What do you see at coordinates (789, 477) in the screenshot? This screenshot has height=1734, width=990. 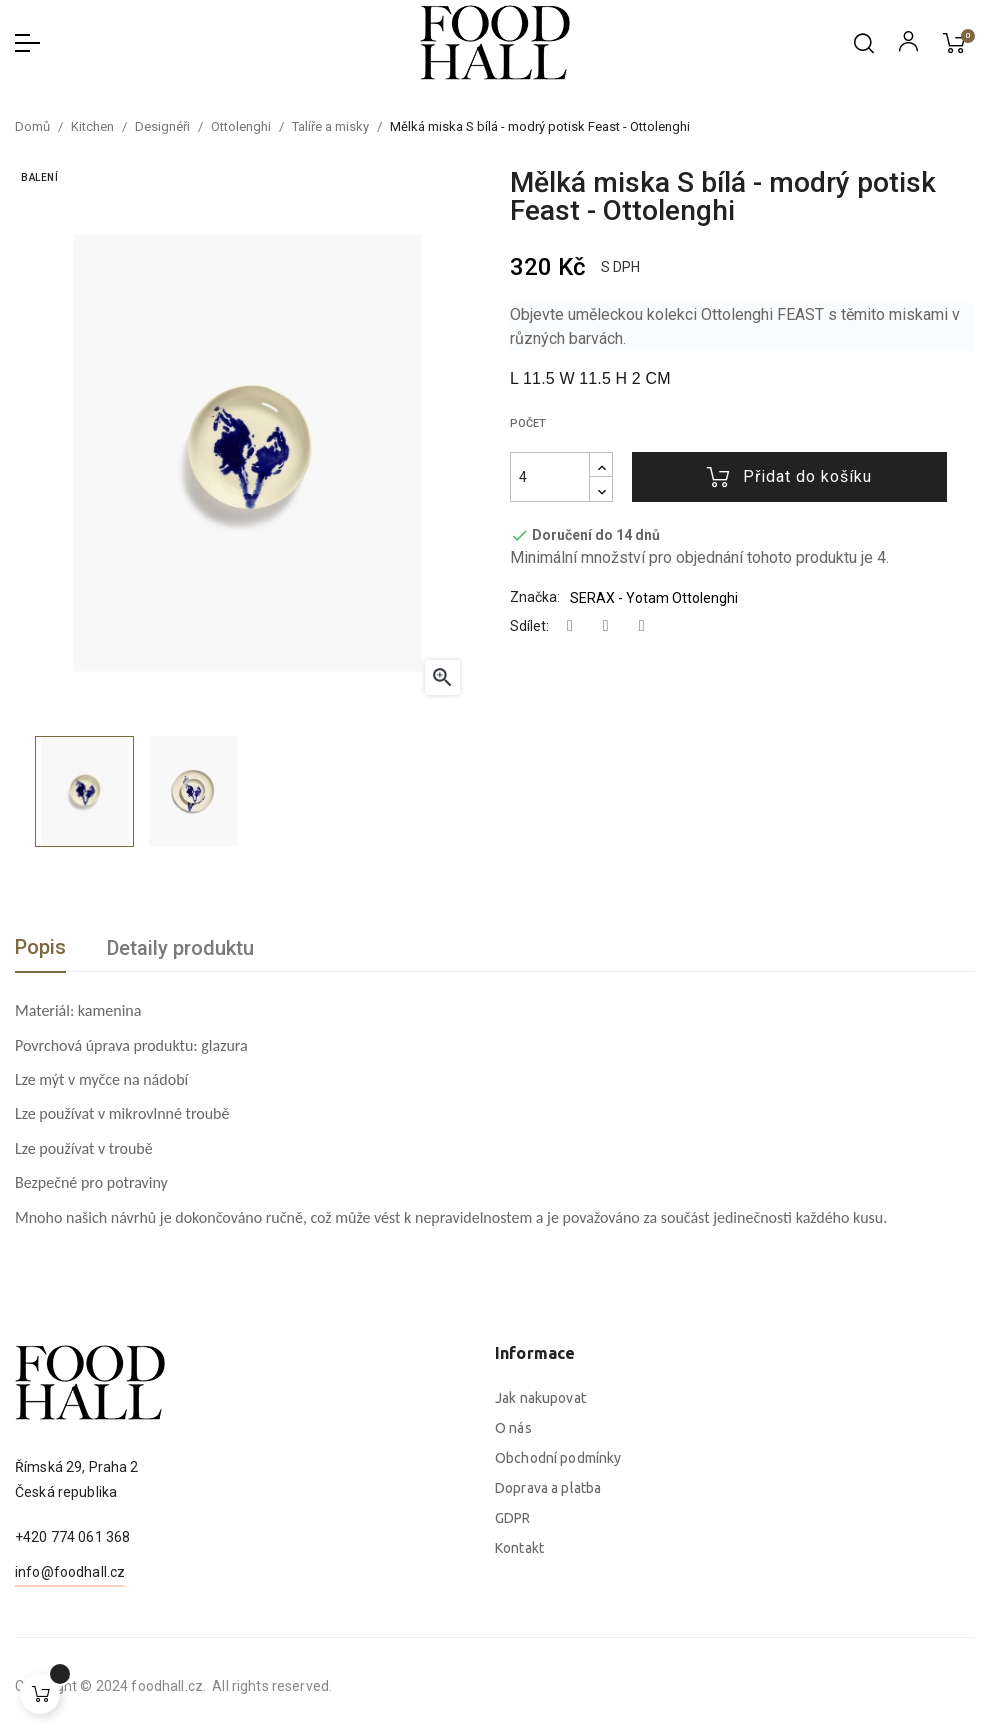 I see `Přidat do košíku` at bounding box center [789, 477].